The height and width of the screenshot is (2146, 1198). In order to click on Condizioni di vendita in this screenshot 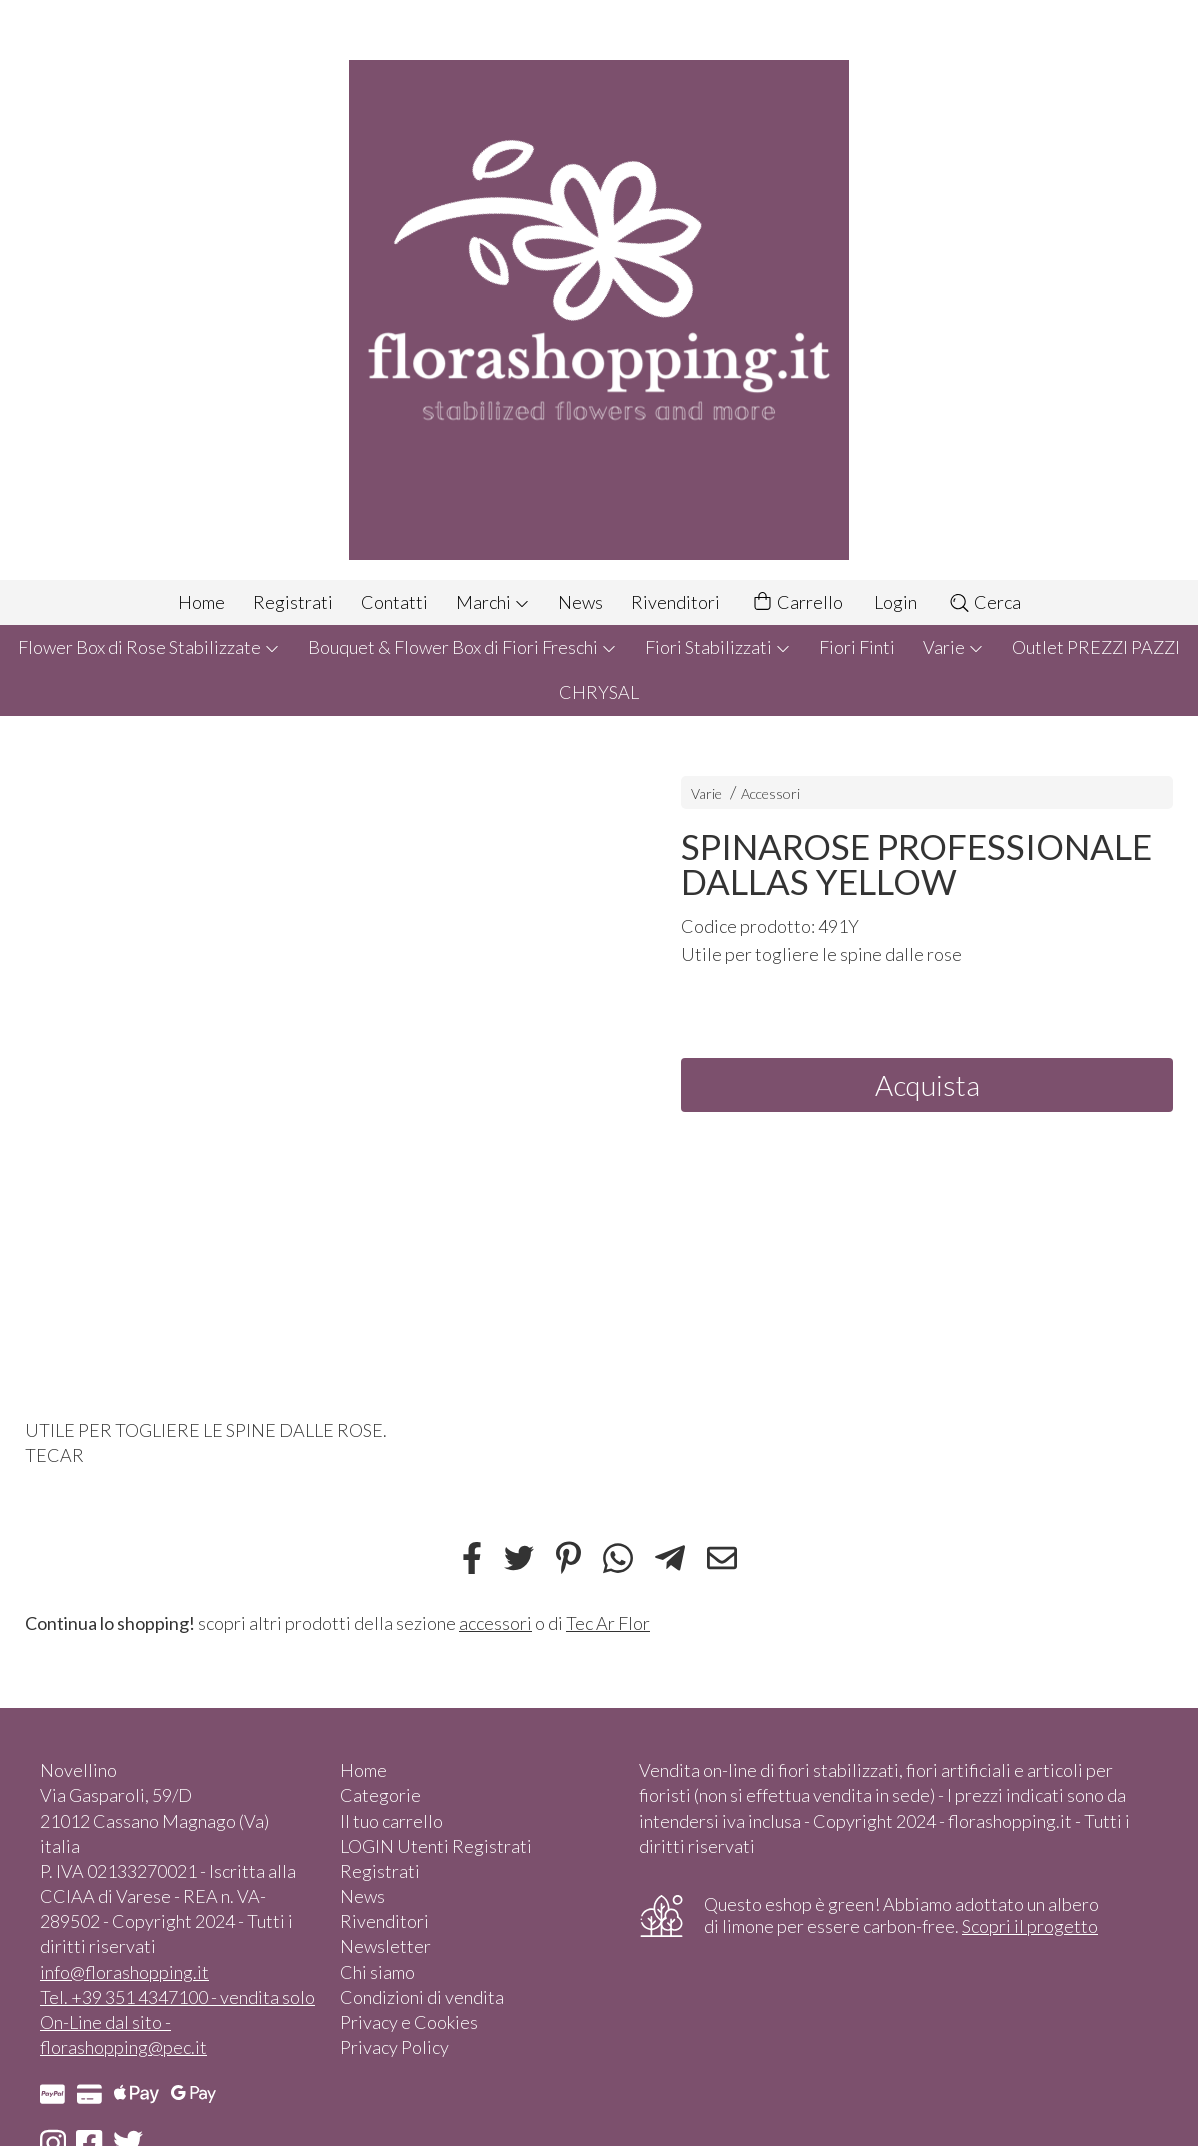, I will do `click(422, 1997)`.